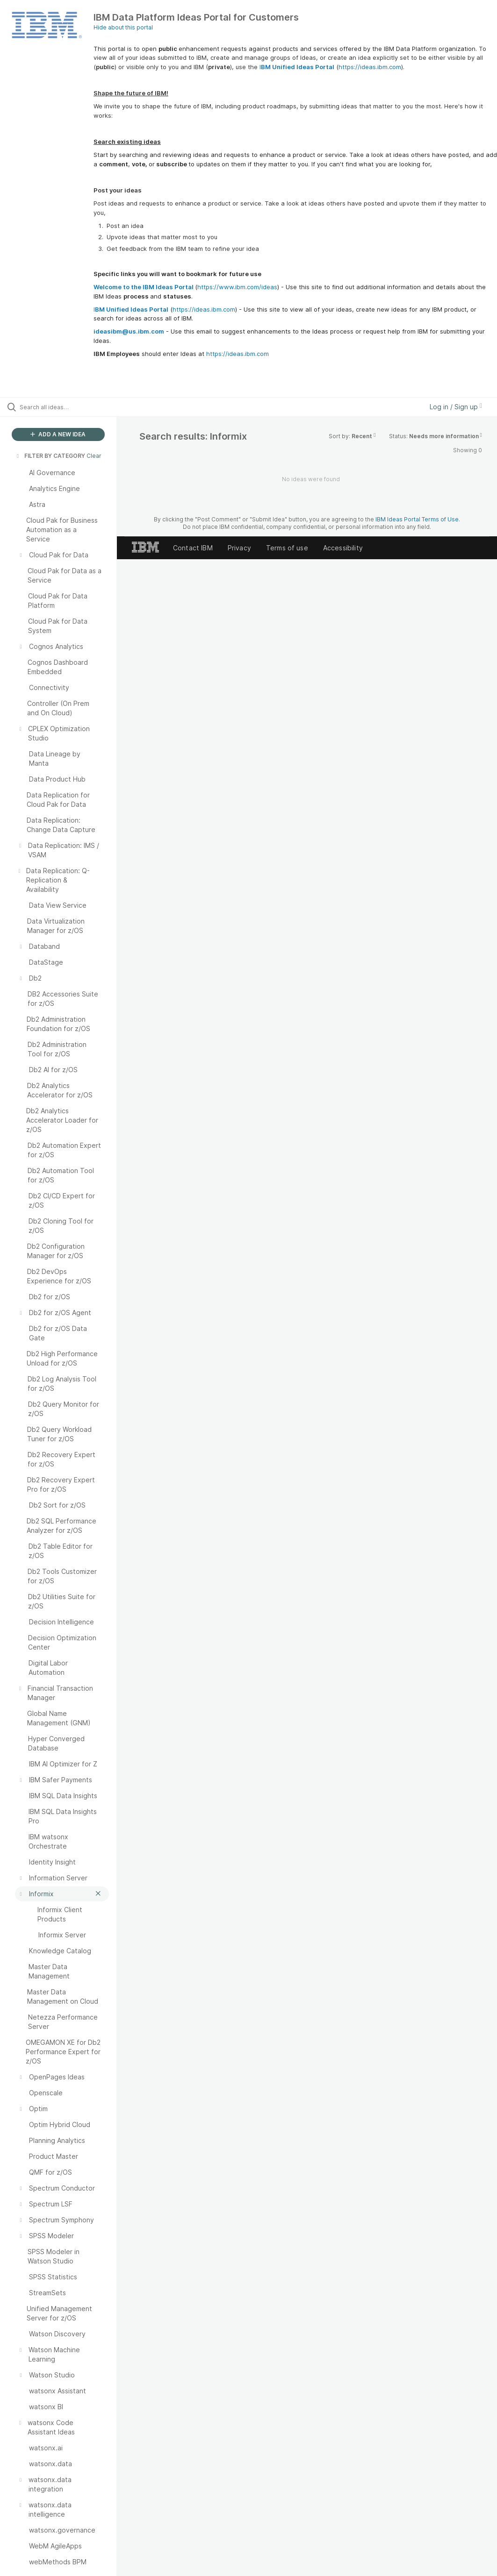 This screenshot has height=2576, width=497. What do you see at coordinates (50, 455) in the screenshot?
I see `FILTER BY CATEGORY` at bounding box center [50, 455].